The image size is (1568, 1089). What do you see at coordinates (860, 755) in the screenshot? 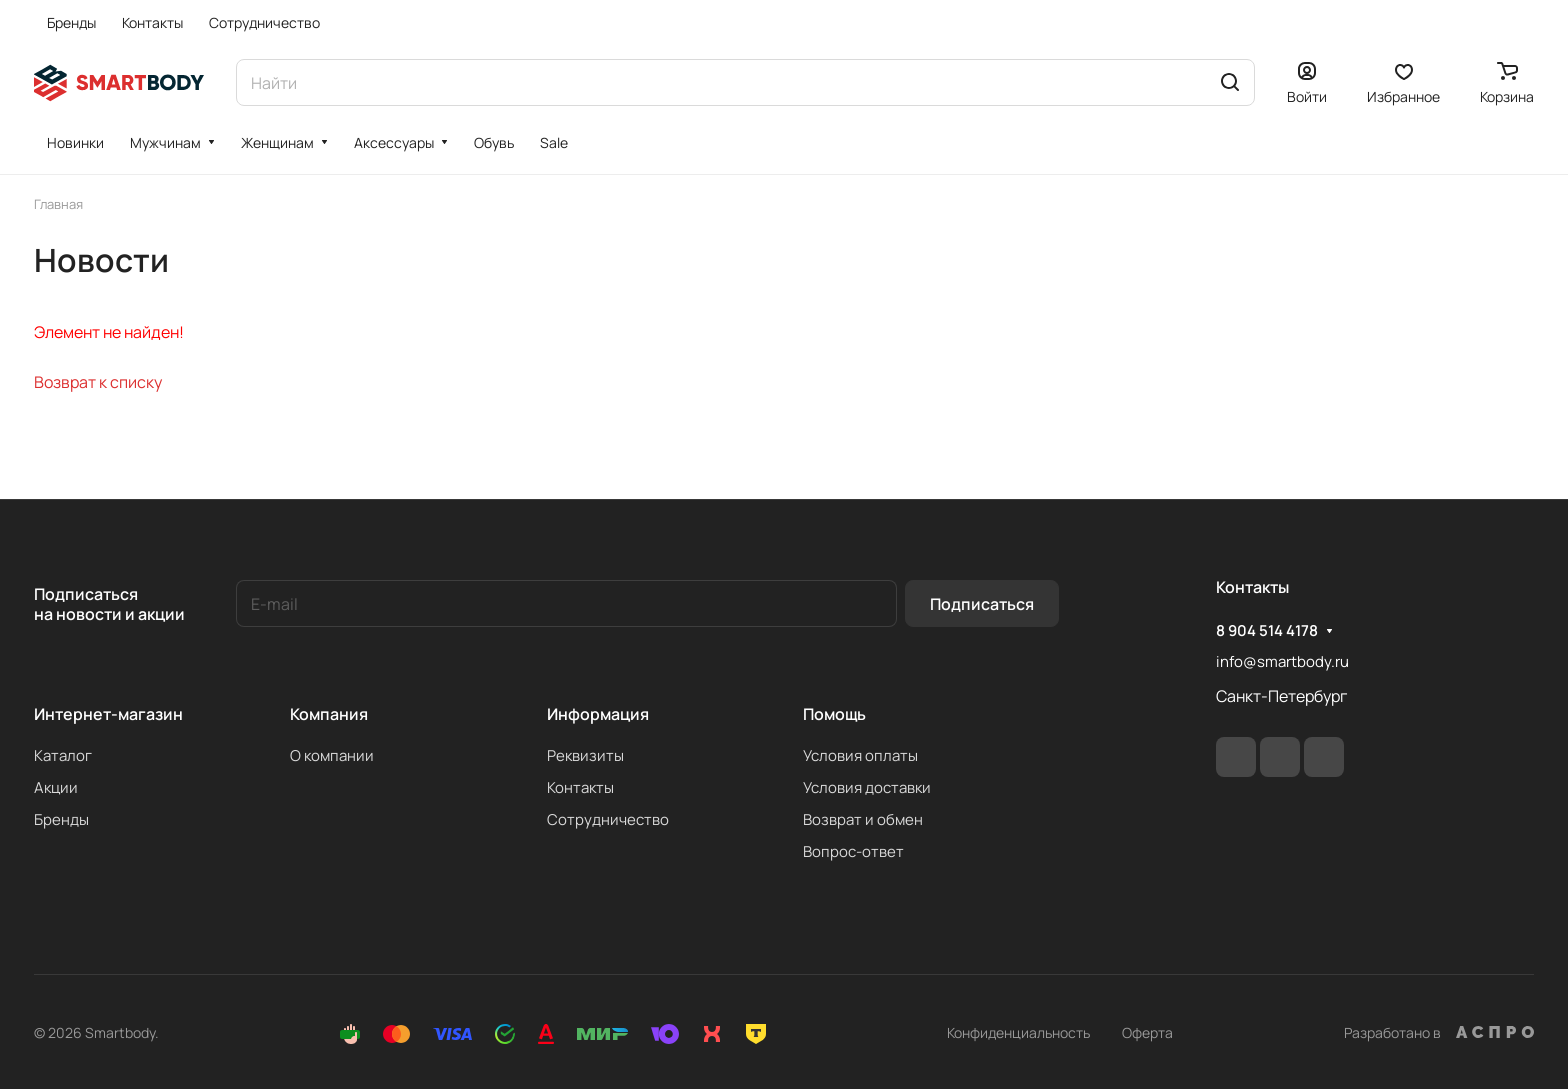
I see `Условия оплаты` at bounding box center [860, 755].